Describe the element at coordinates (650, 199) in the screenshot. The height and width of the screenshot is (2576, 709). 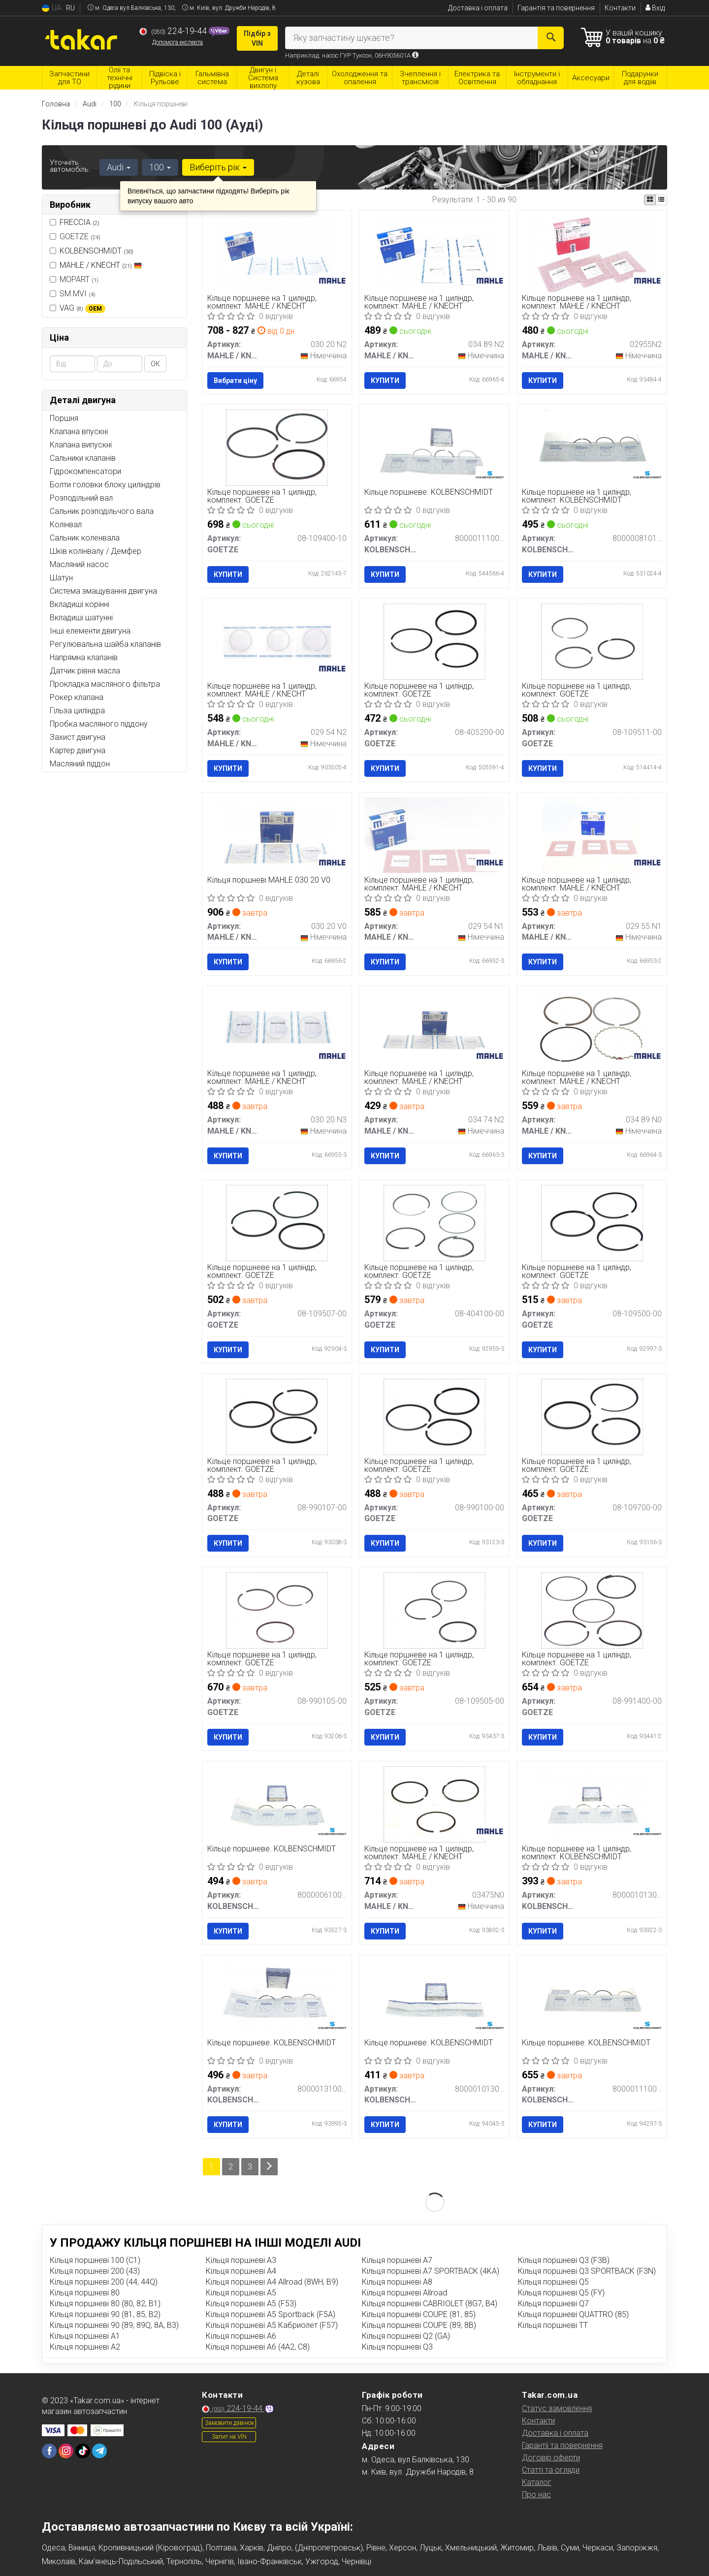
I see `[iconcar-plitka-option]` at that location.